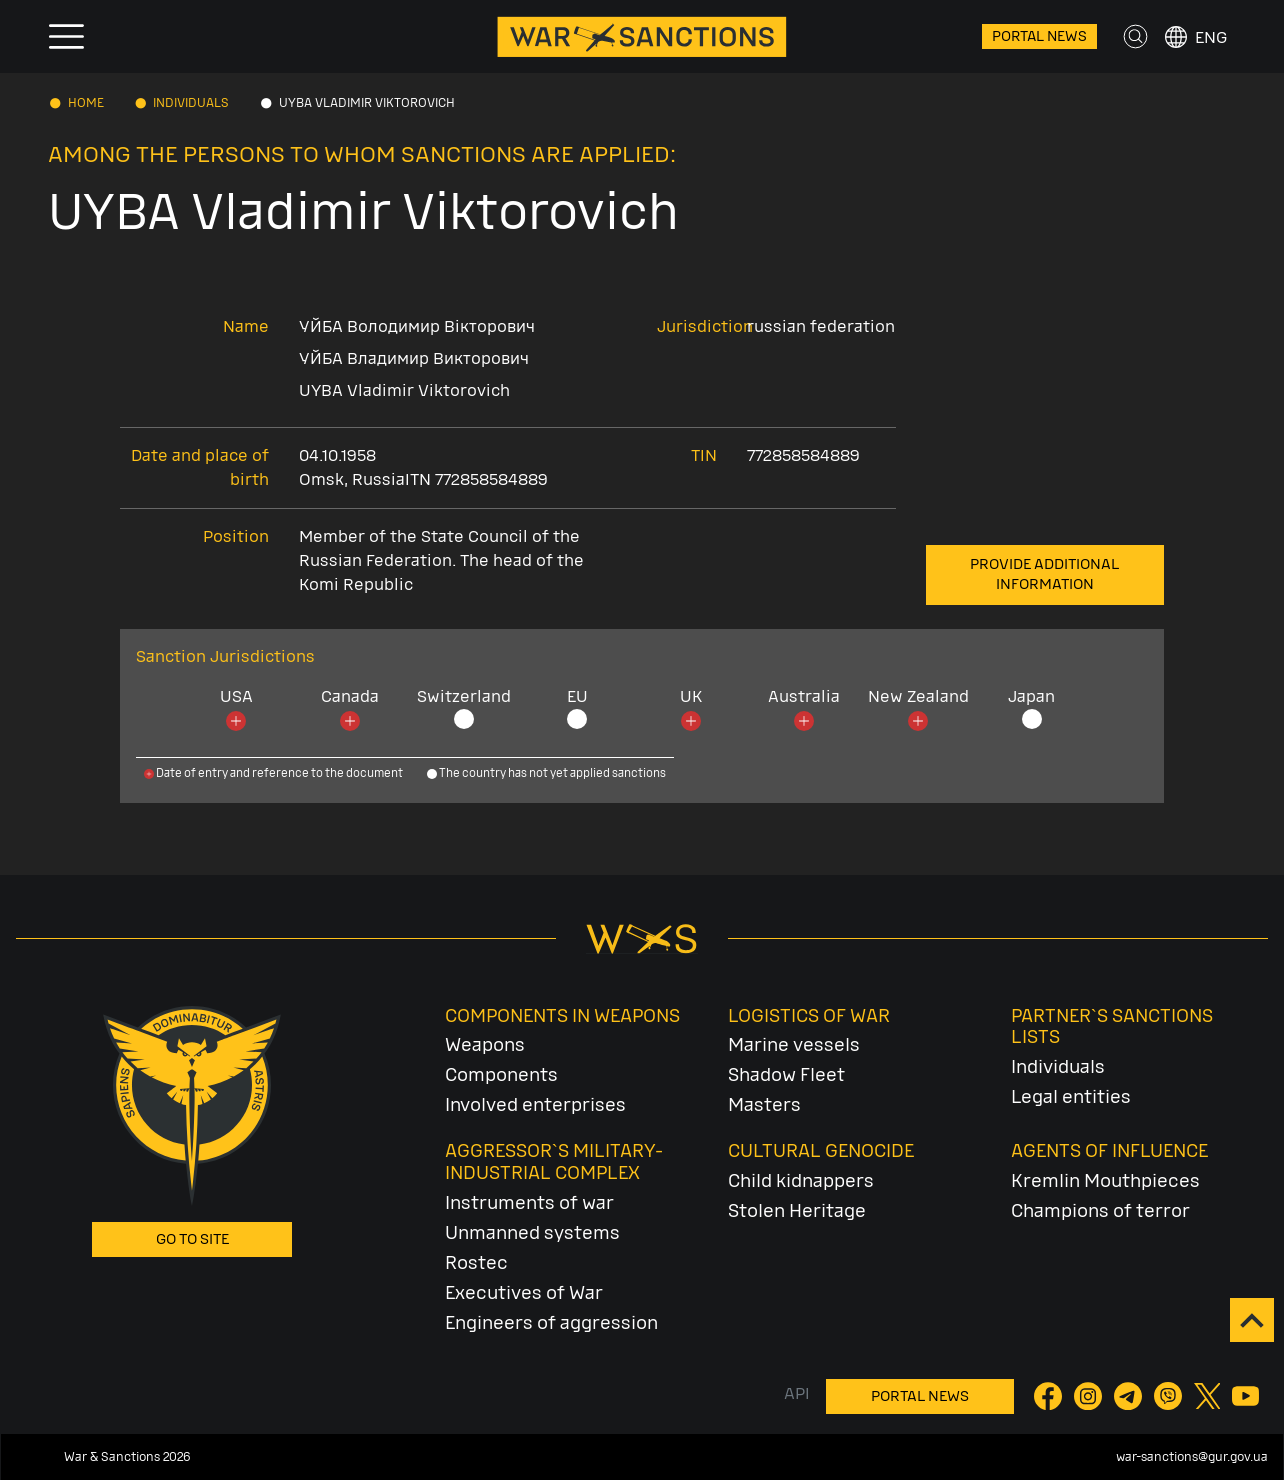 The image size is (1284, 1480). Describe the element at coordinates (1130, 1395) in the screenshot. I see `[Telegram]` at that location.